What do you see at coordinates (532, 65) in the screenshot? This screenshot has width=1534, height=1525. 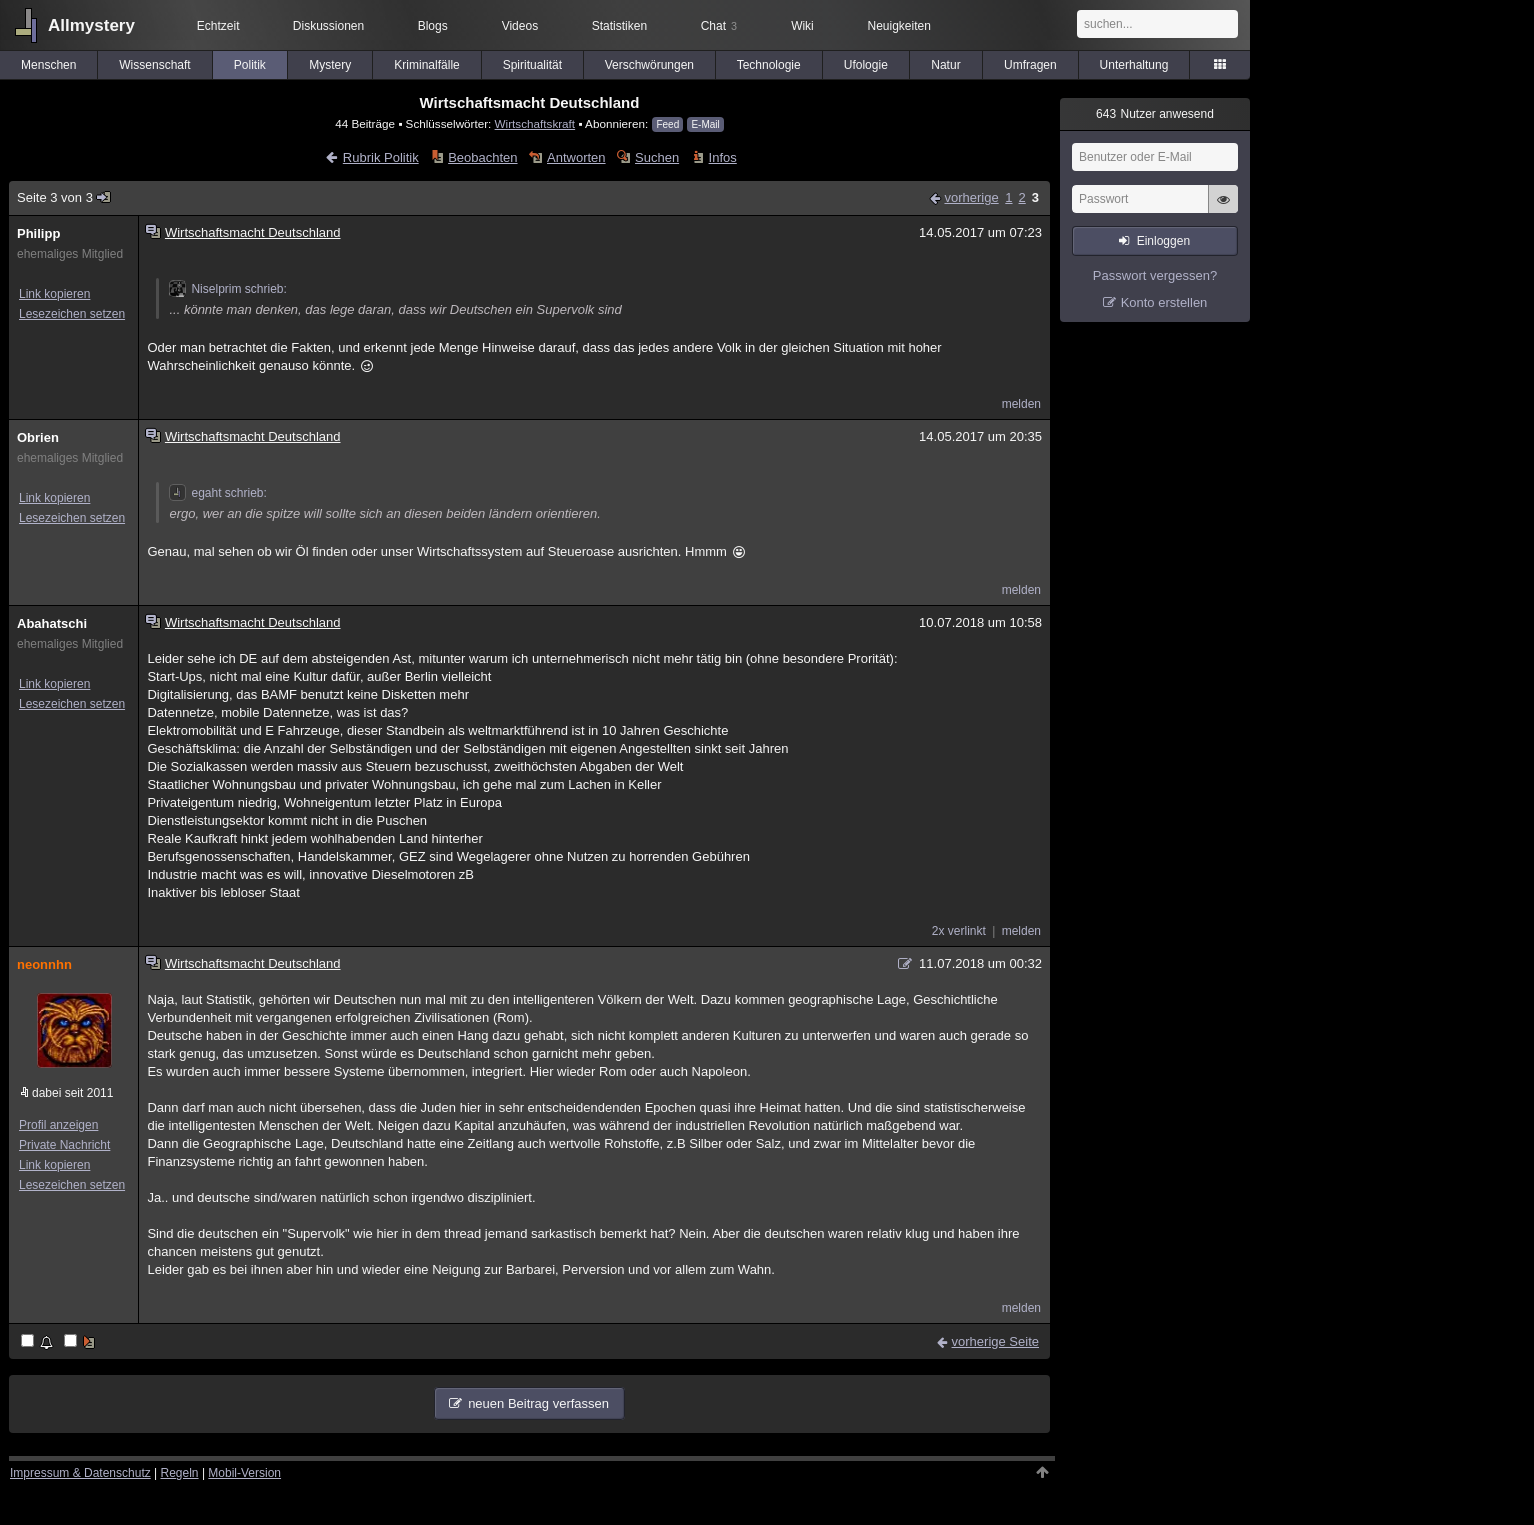 I see `Spiritualität` at bounding box center [532, 65].